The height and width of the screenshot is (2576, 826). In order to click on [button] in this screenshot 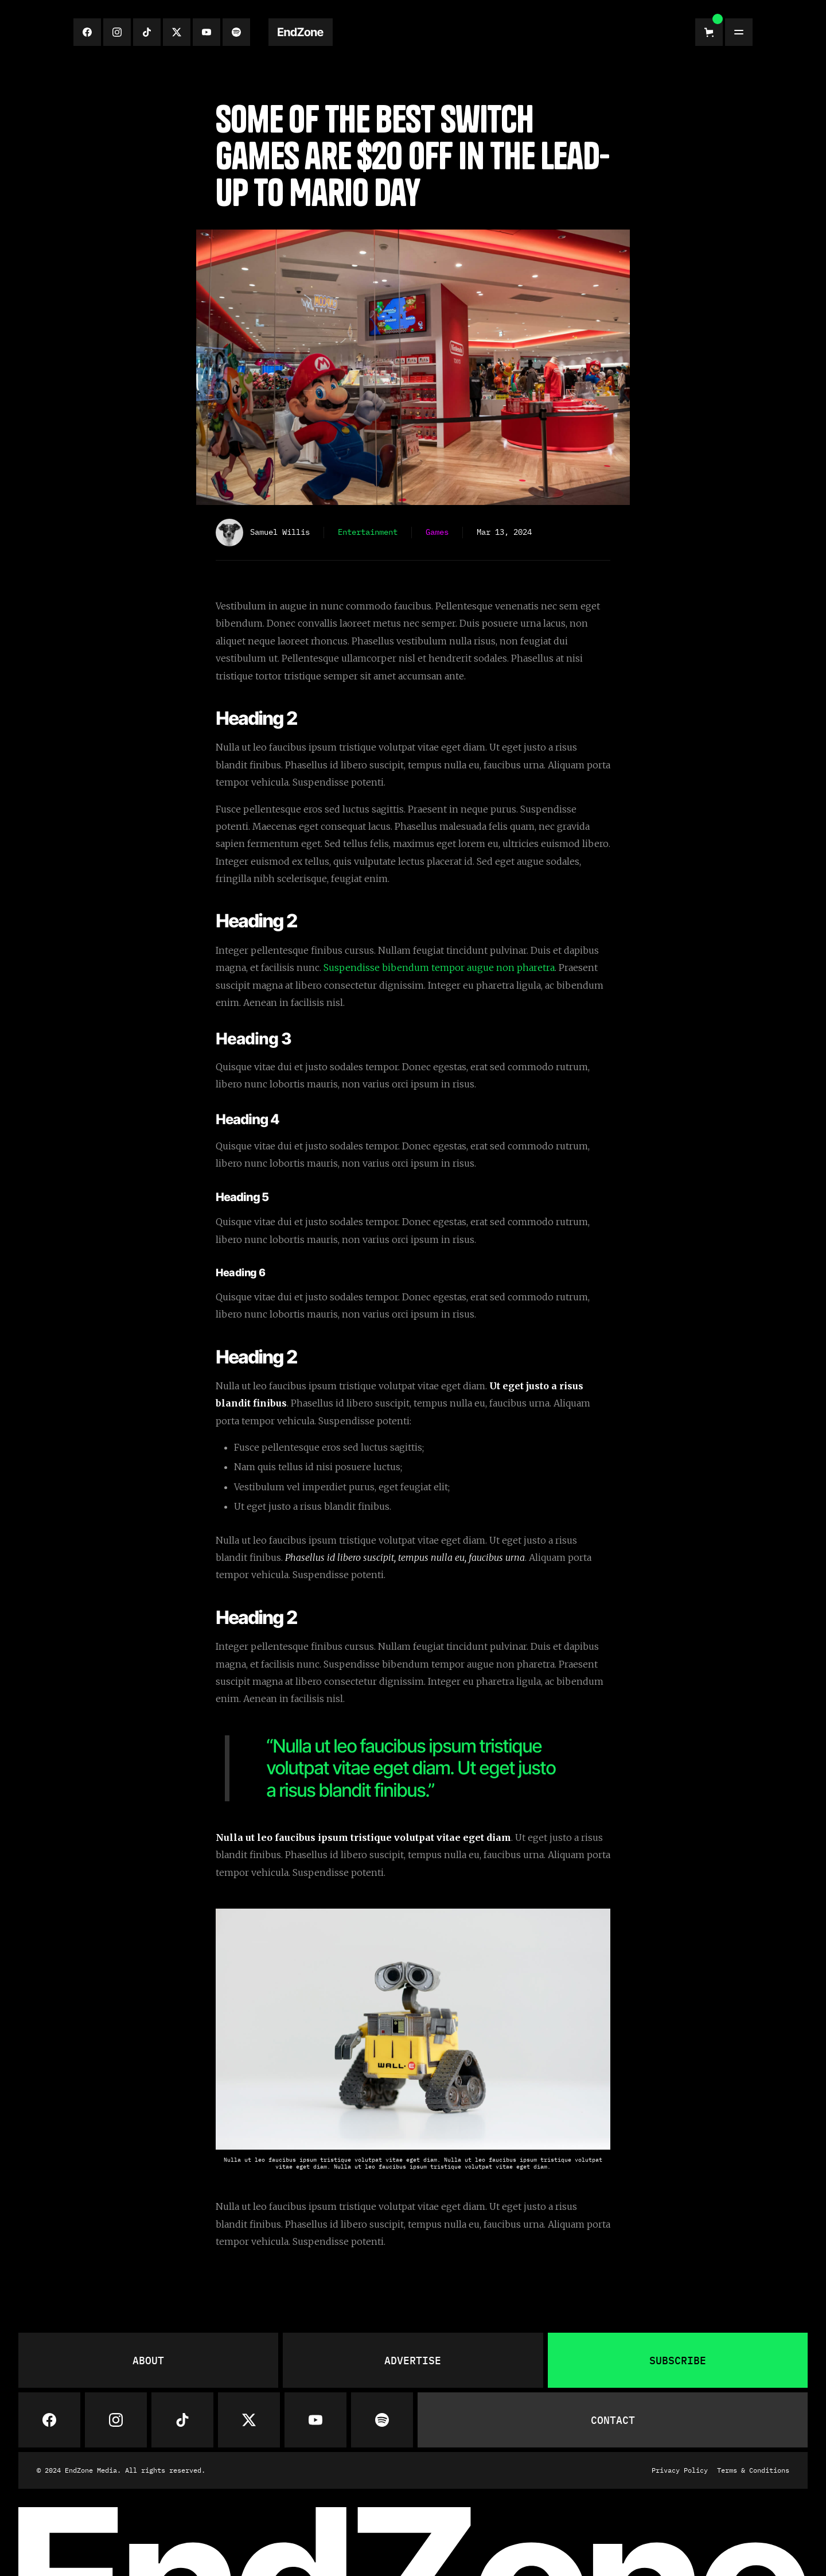, I will do `click(709, 32)`.